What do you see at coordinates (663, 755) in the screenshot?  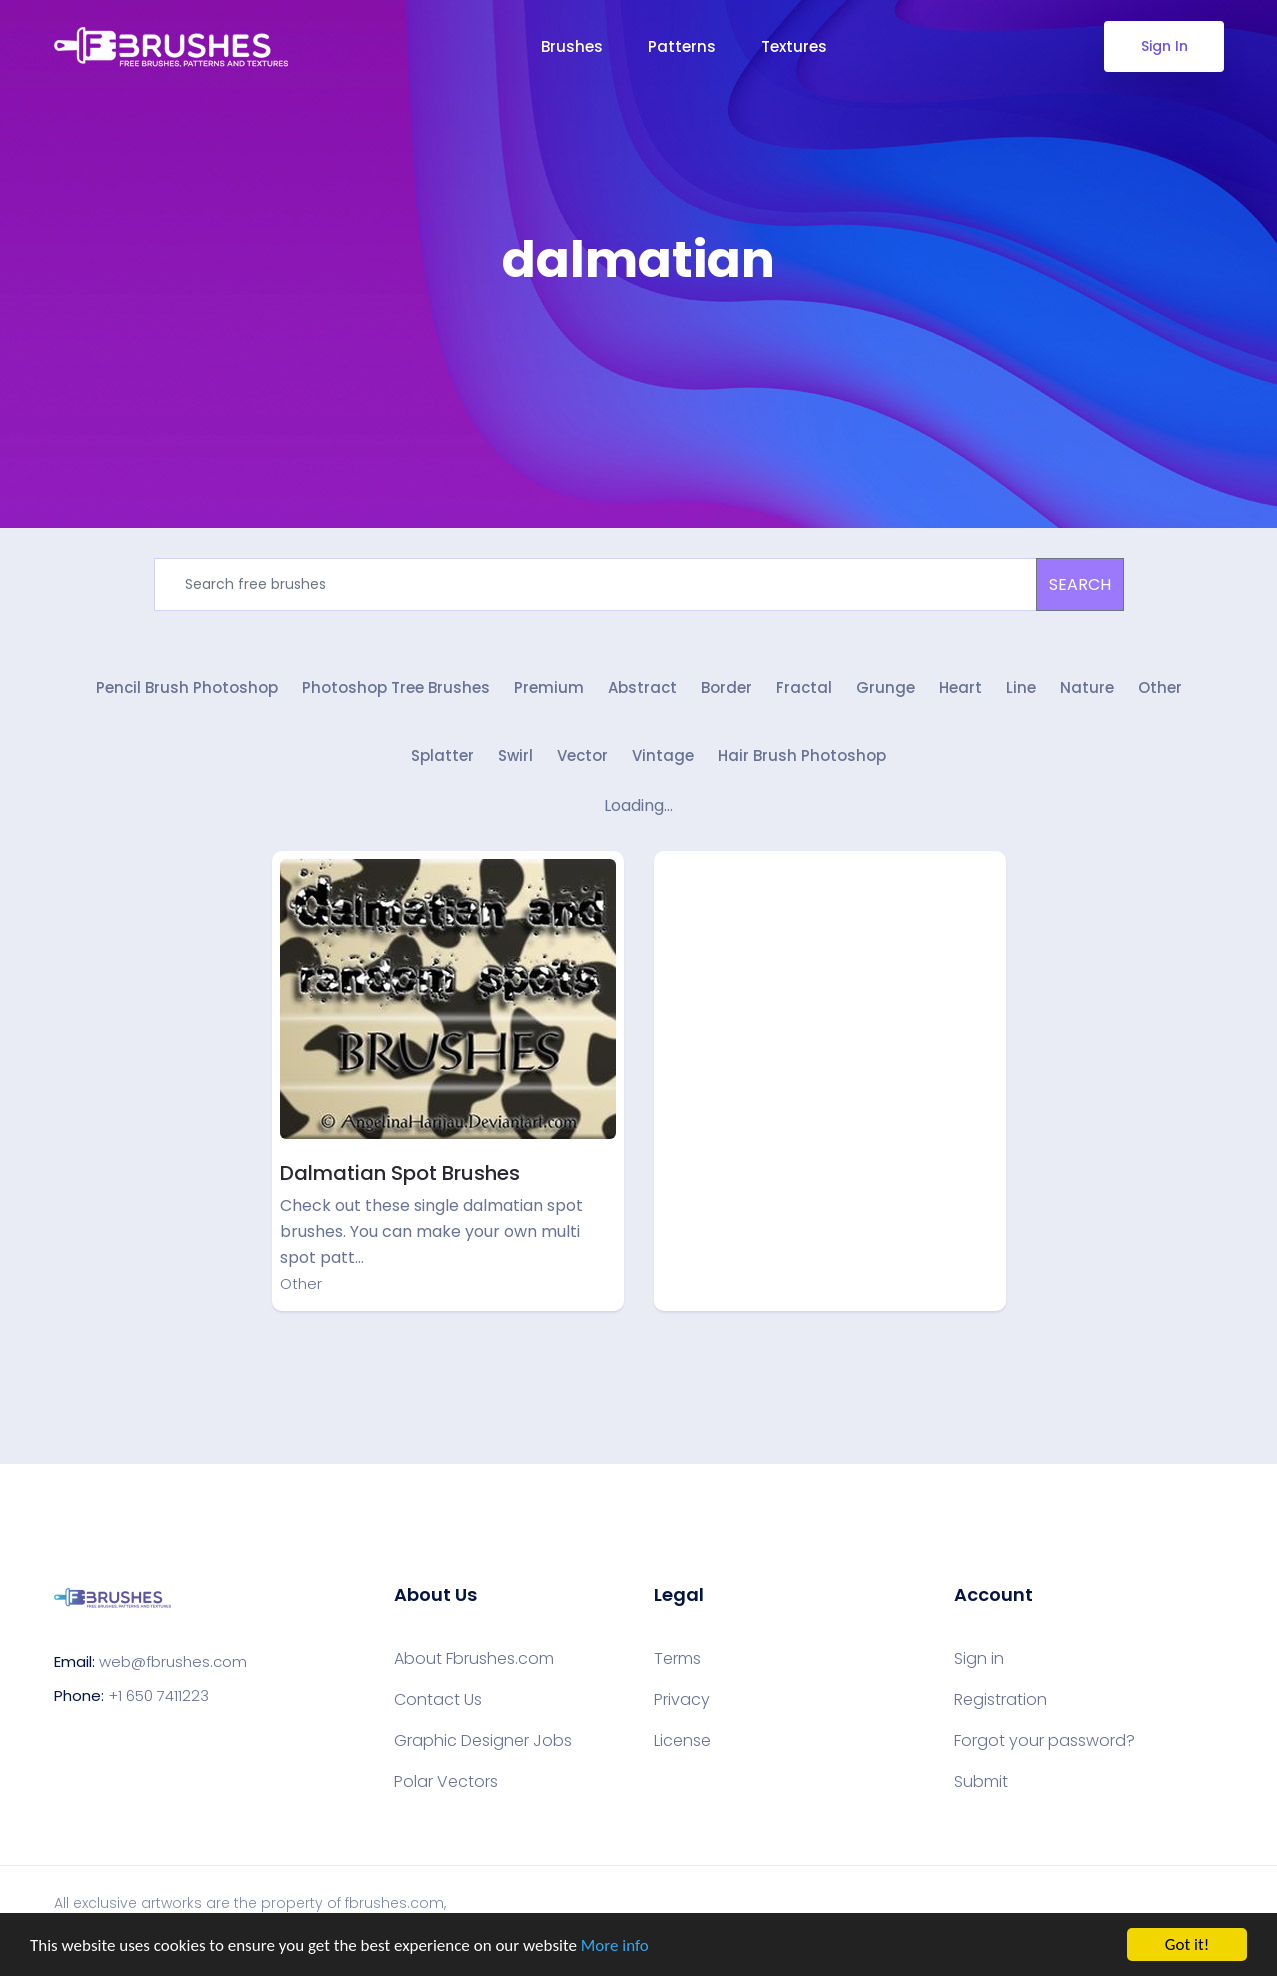 I see `Vintage` at bounding box center [663, 755].